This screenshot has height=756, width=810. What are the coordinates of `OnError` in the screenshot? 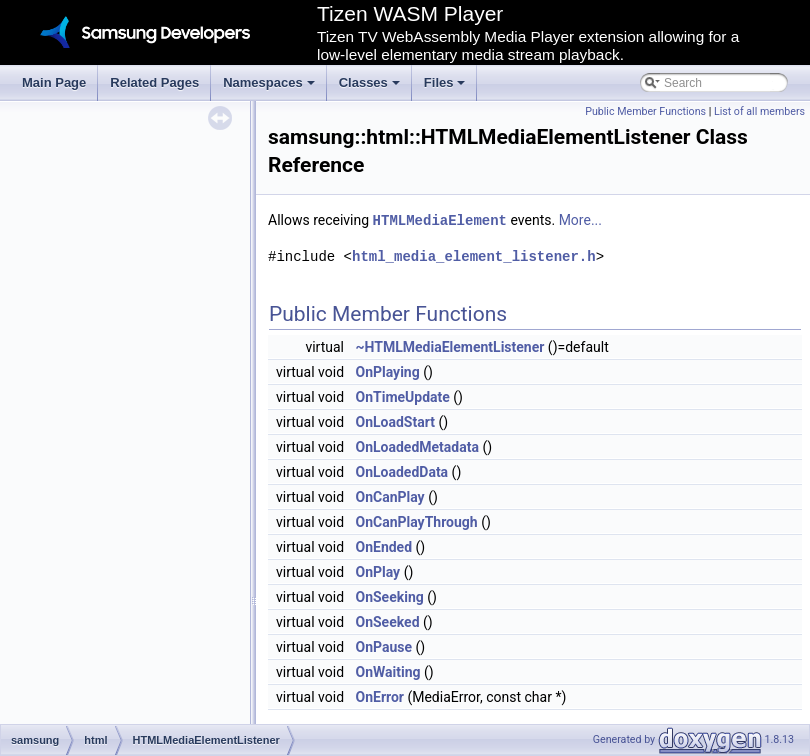 It's located at (380, 696).